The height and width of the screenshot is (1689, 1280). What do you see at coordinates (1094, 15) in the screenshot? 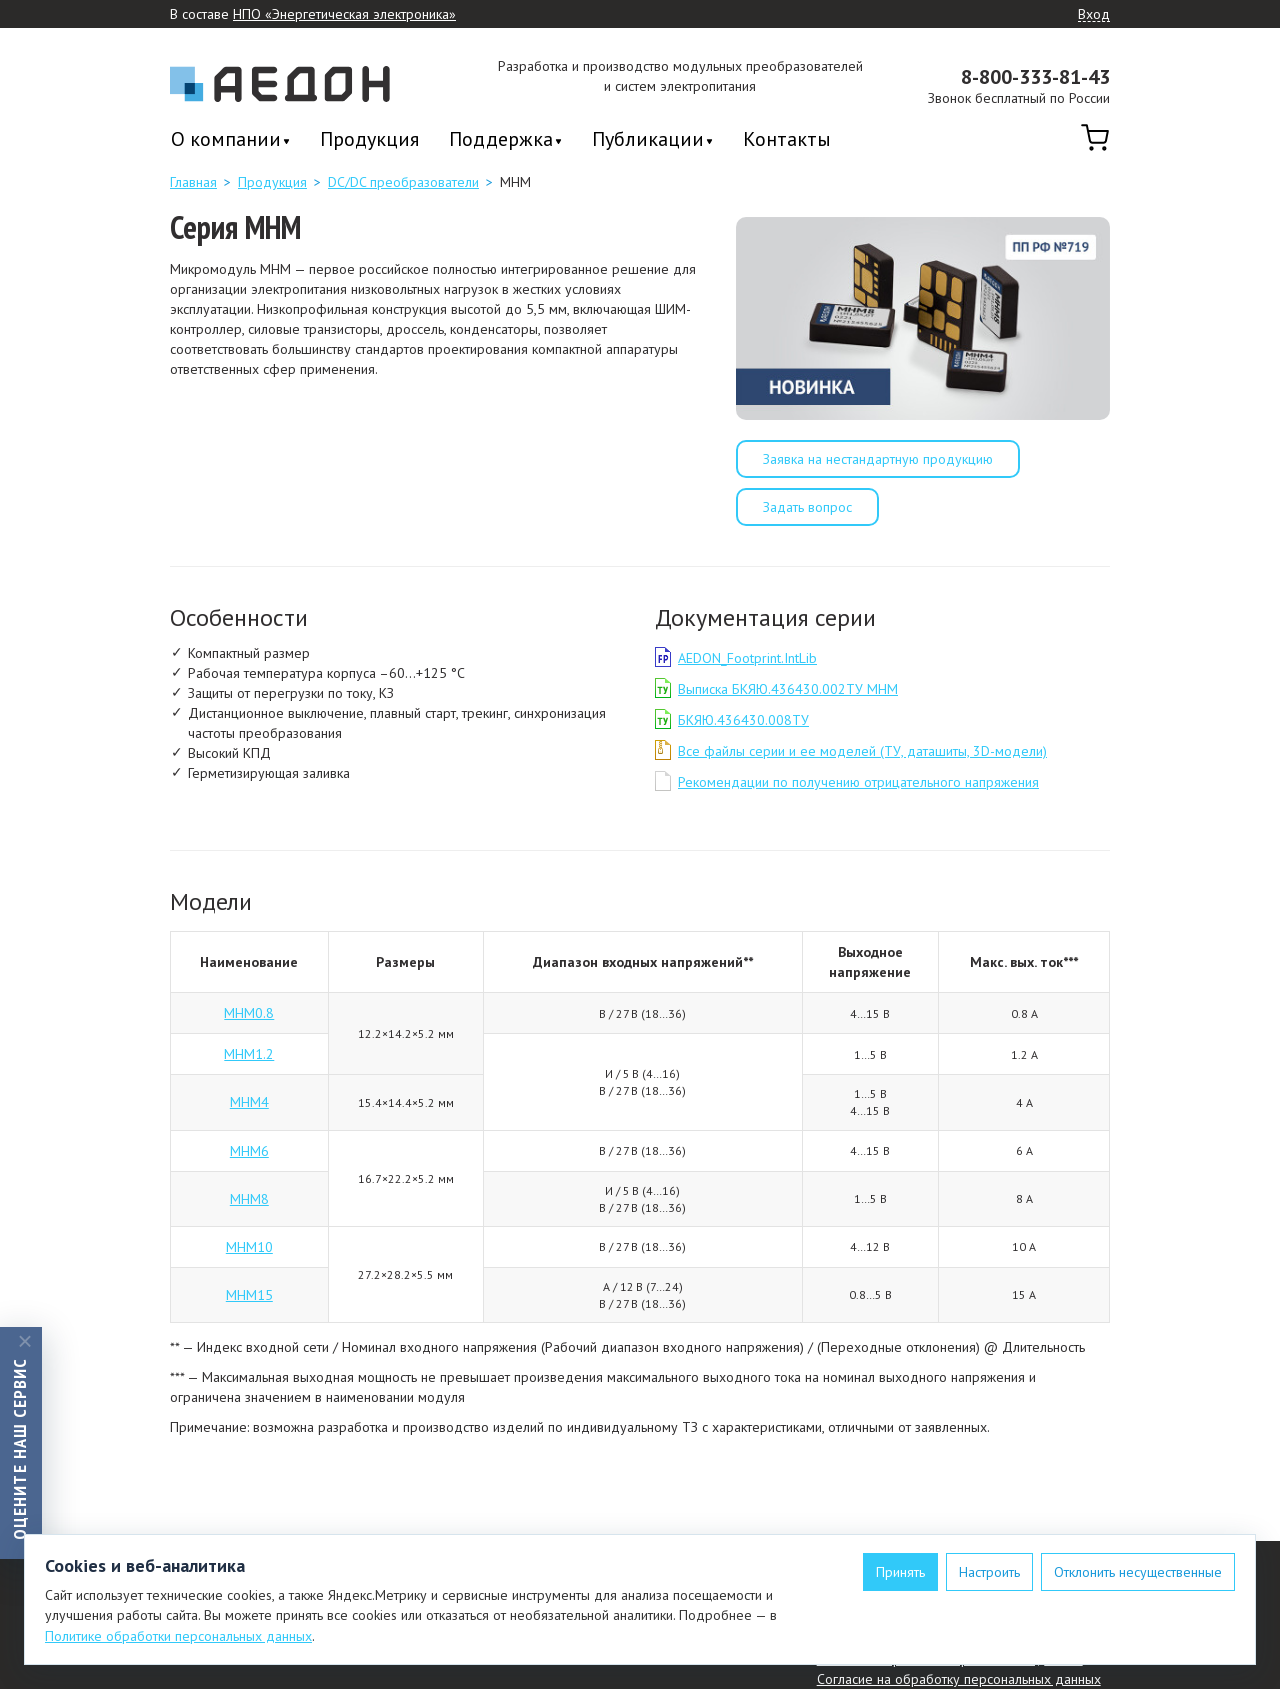
I see `Вход` at bounding box center [1094, 15].